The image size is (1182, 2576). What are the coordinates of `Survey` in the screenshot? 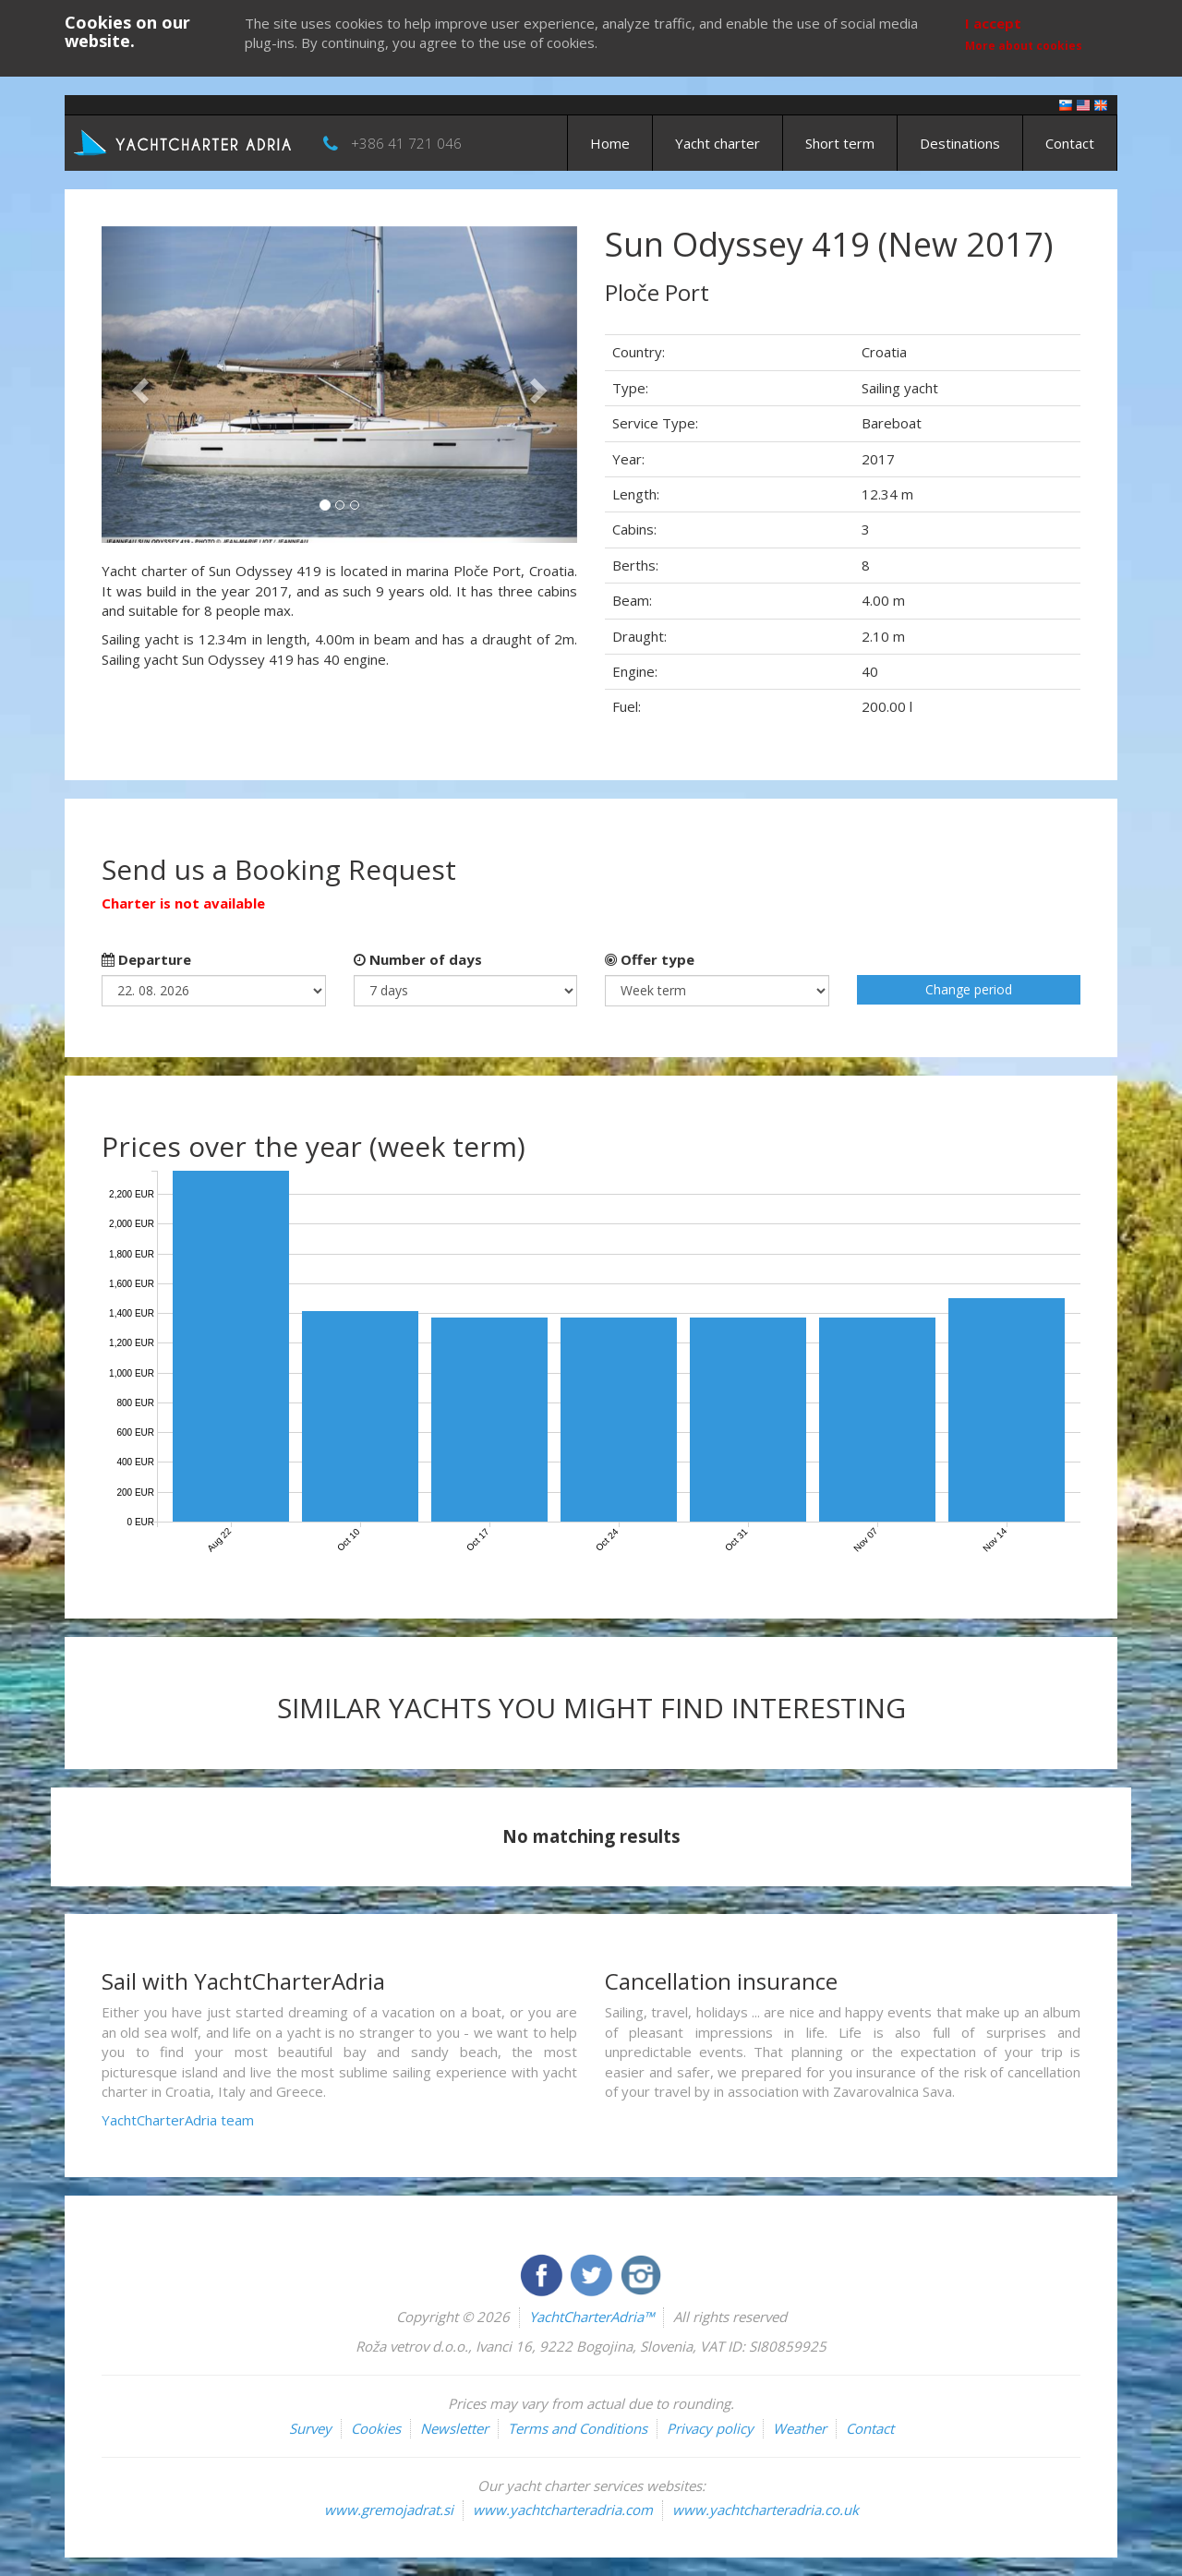 It's located at (310, 2428).